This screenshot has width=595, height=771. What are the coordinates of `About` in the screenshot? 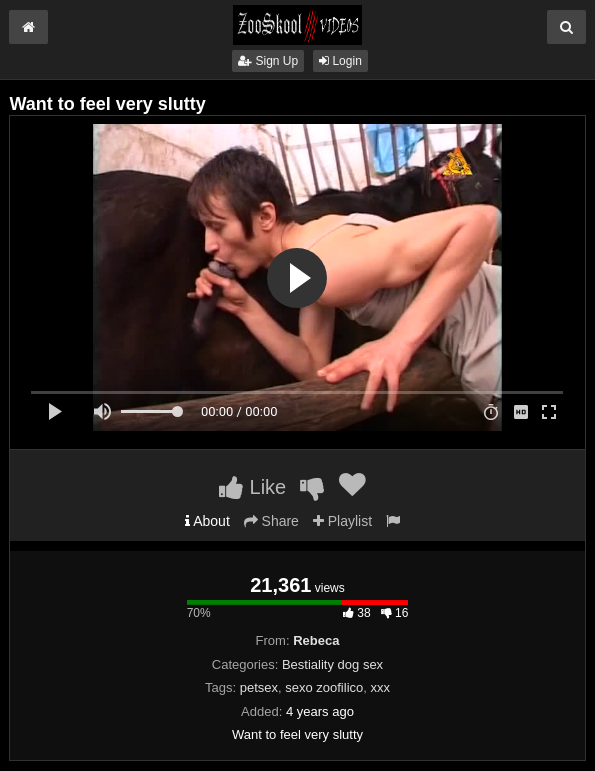 It's located at (207, 521).